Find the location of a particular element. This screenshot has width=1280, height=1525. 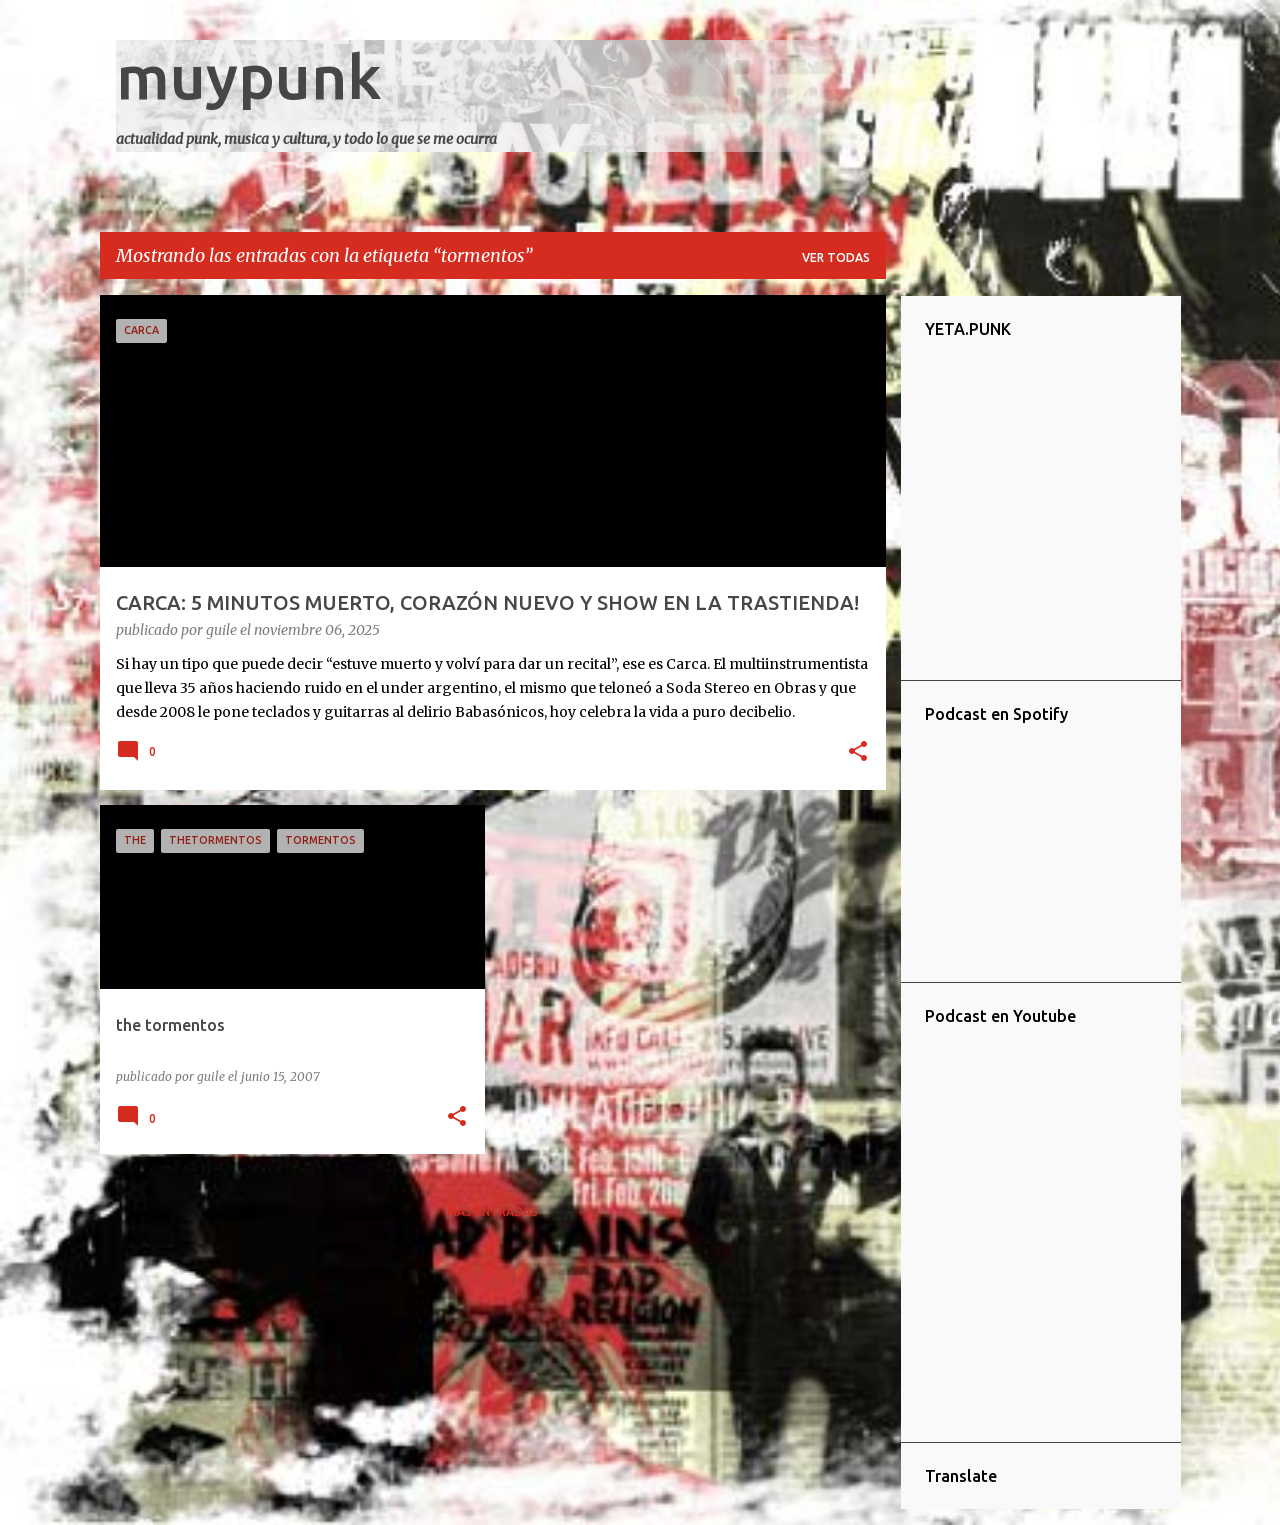

muypunk is located at coordinates (249, 76).